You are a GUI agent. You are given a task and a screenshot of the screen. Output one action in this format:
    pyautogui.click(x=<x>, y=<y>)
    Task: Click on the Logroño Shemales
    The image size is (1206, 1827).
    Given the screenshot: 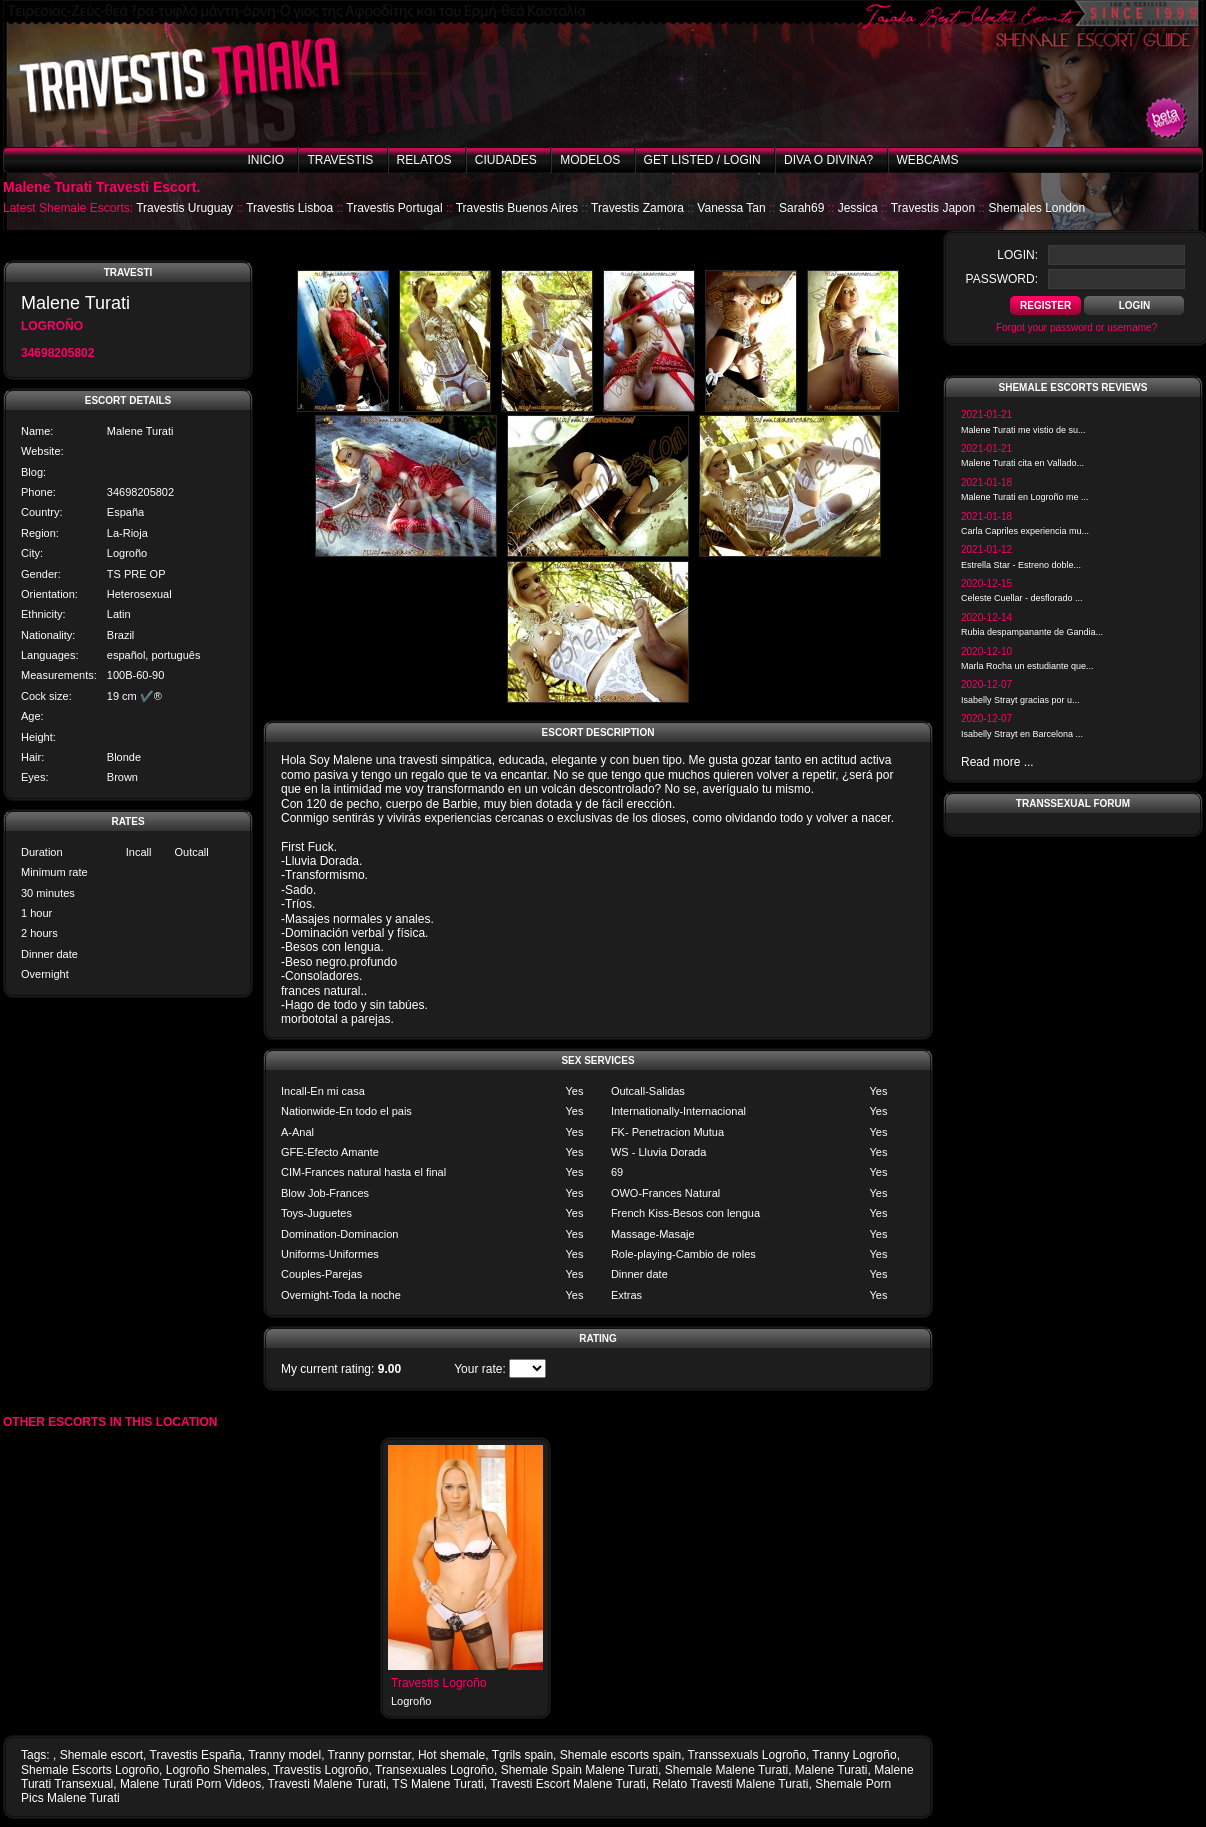 What is the action you would take?
    pyautogui.click(x=216, y=1770)
    